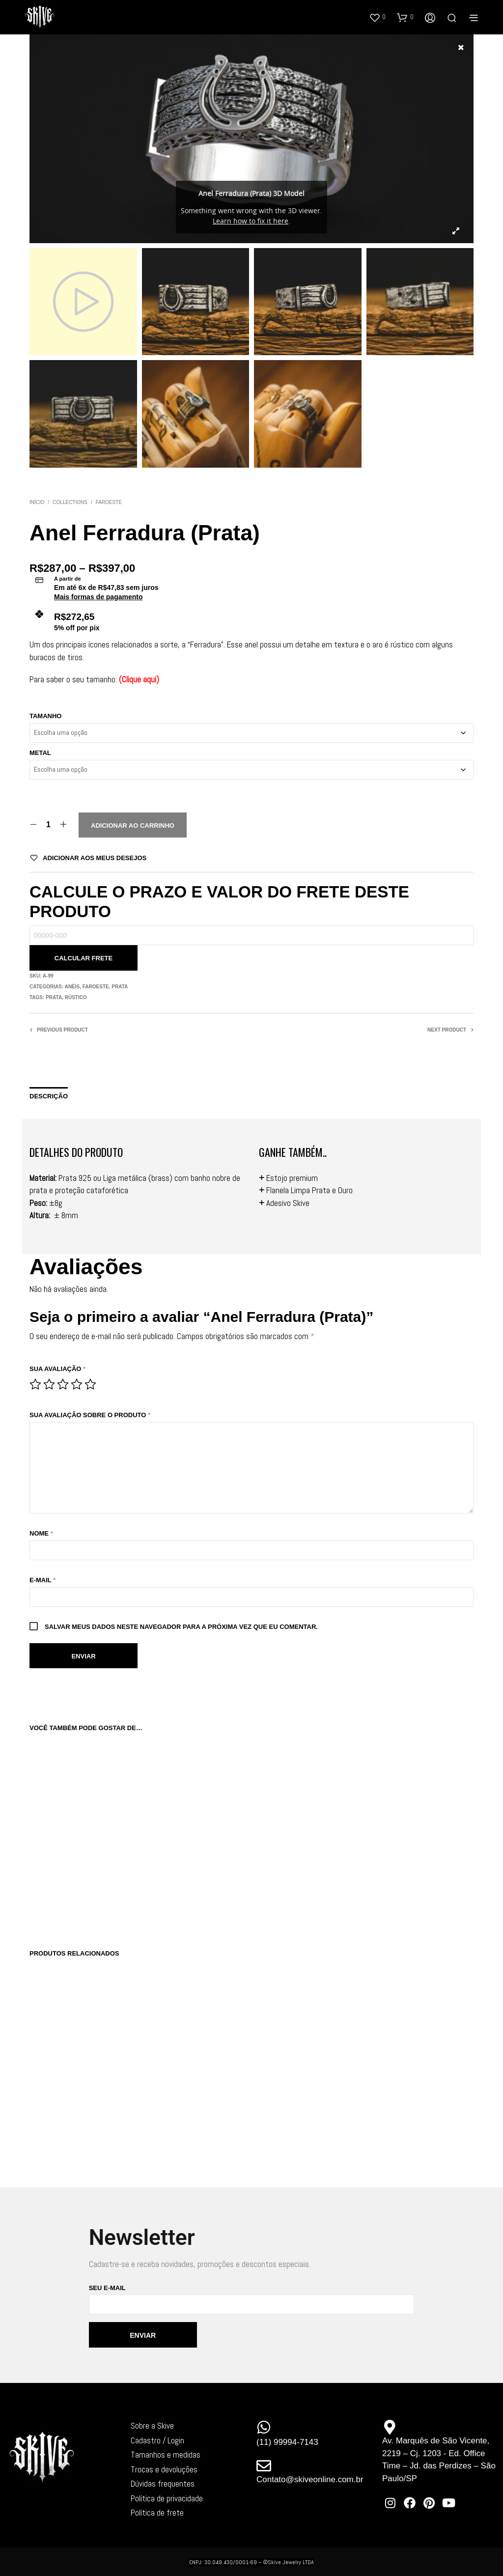  What do you see at coordinates (41, 1533) in the screenshot?
I see `Nome` at bounding box center [41, 1533].